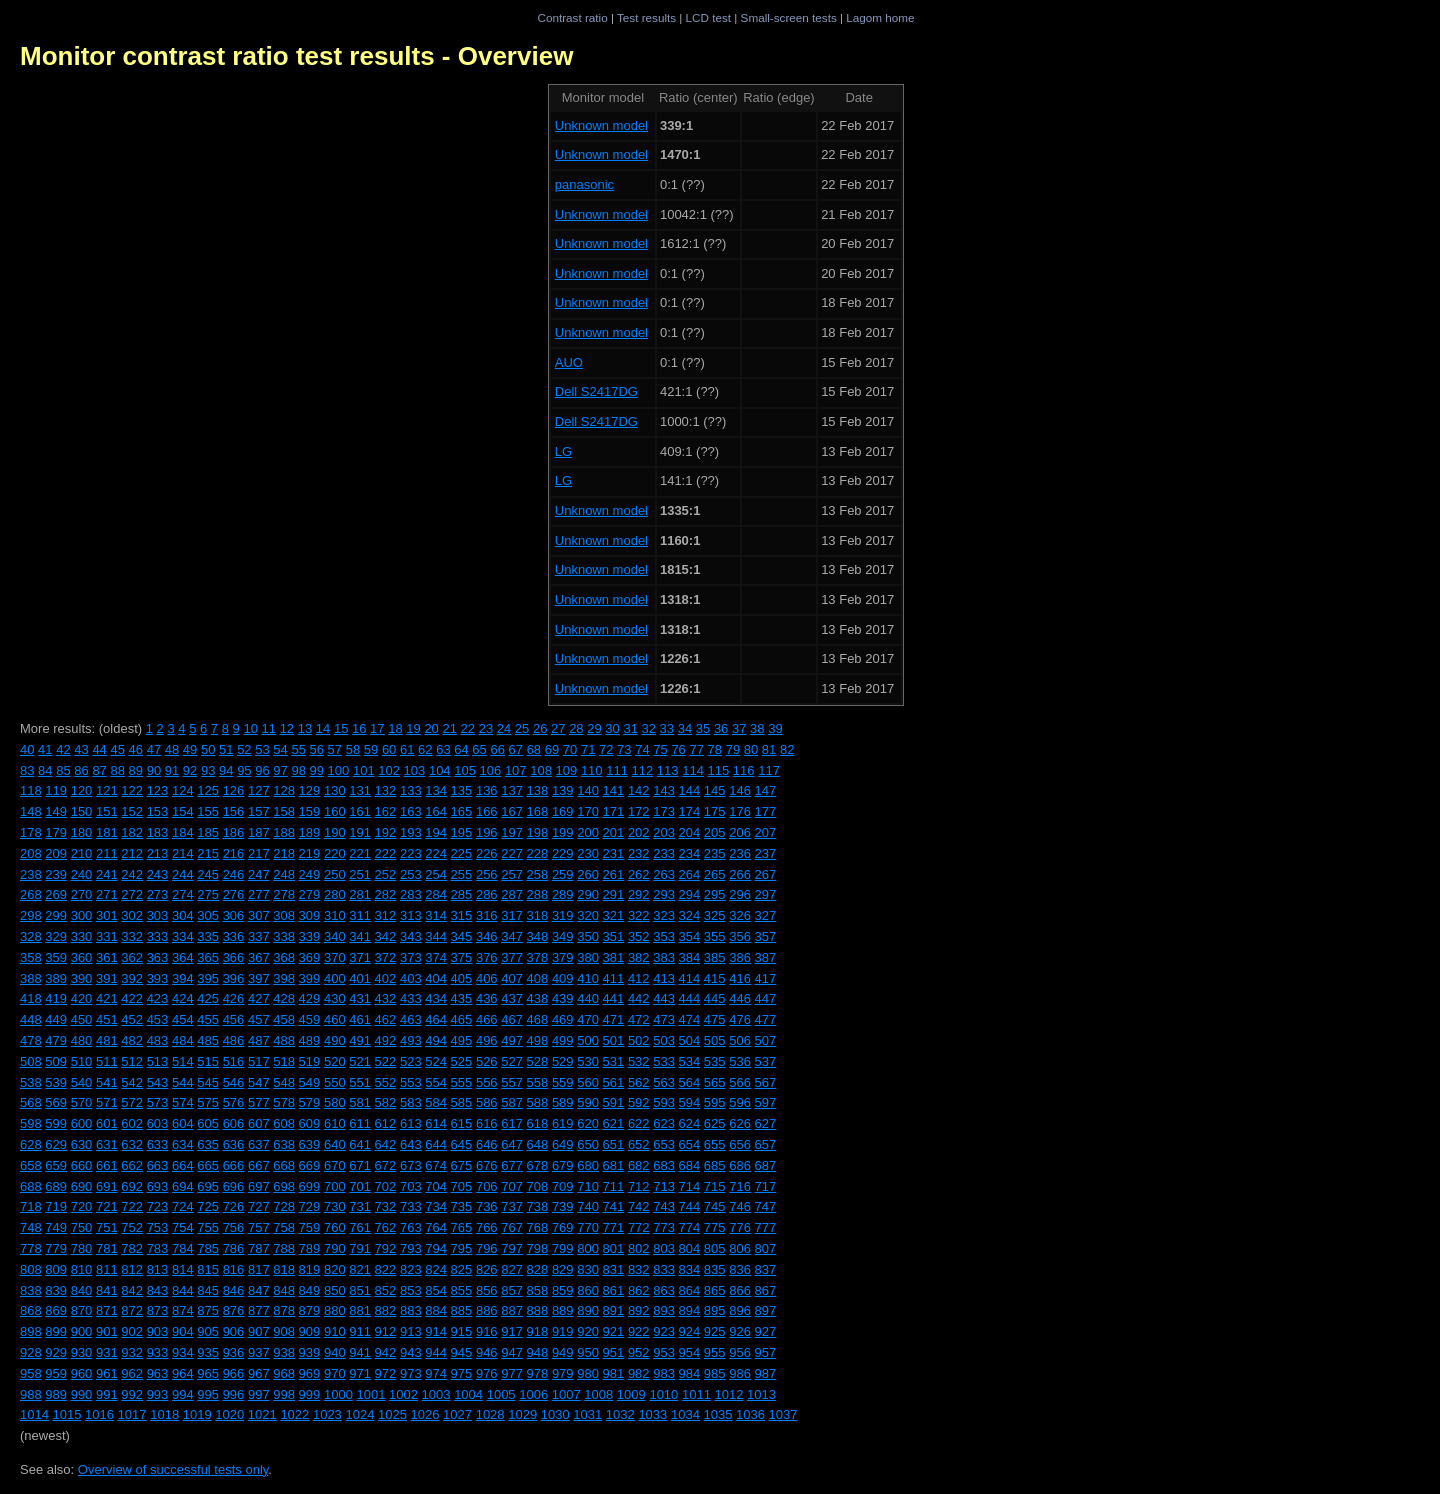 The width and height of the screenshot is (1440, 1494). What do you see at coordinates (56, 874) in the screenshot?
I see `239` at bounding box center [56, 874].